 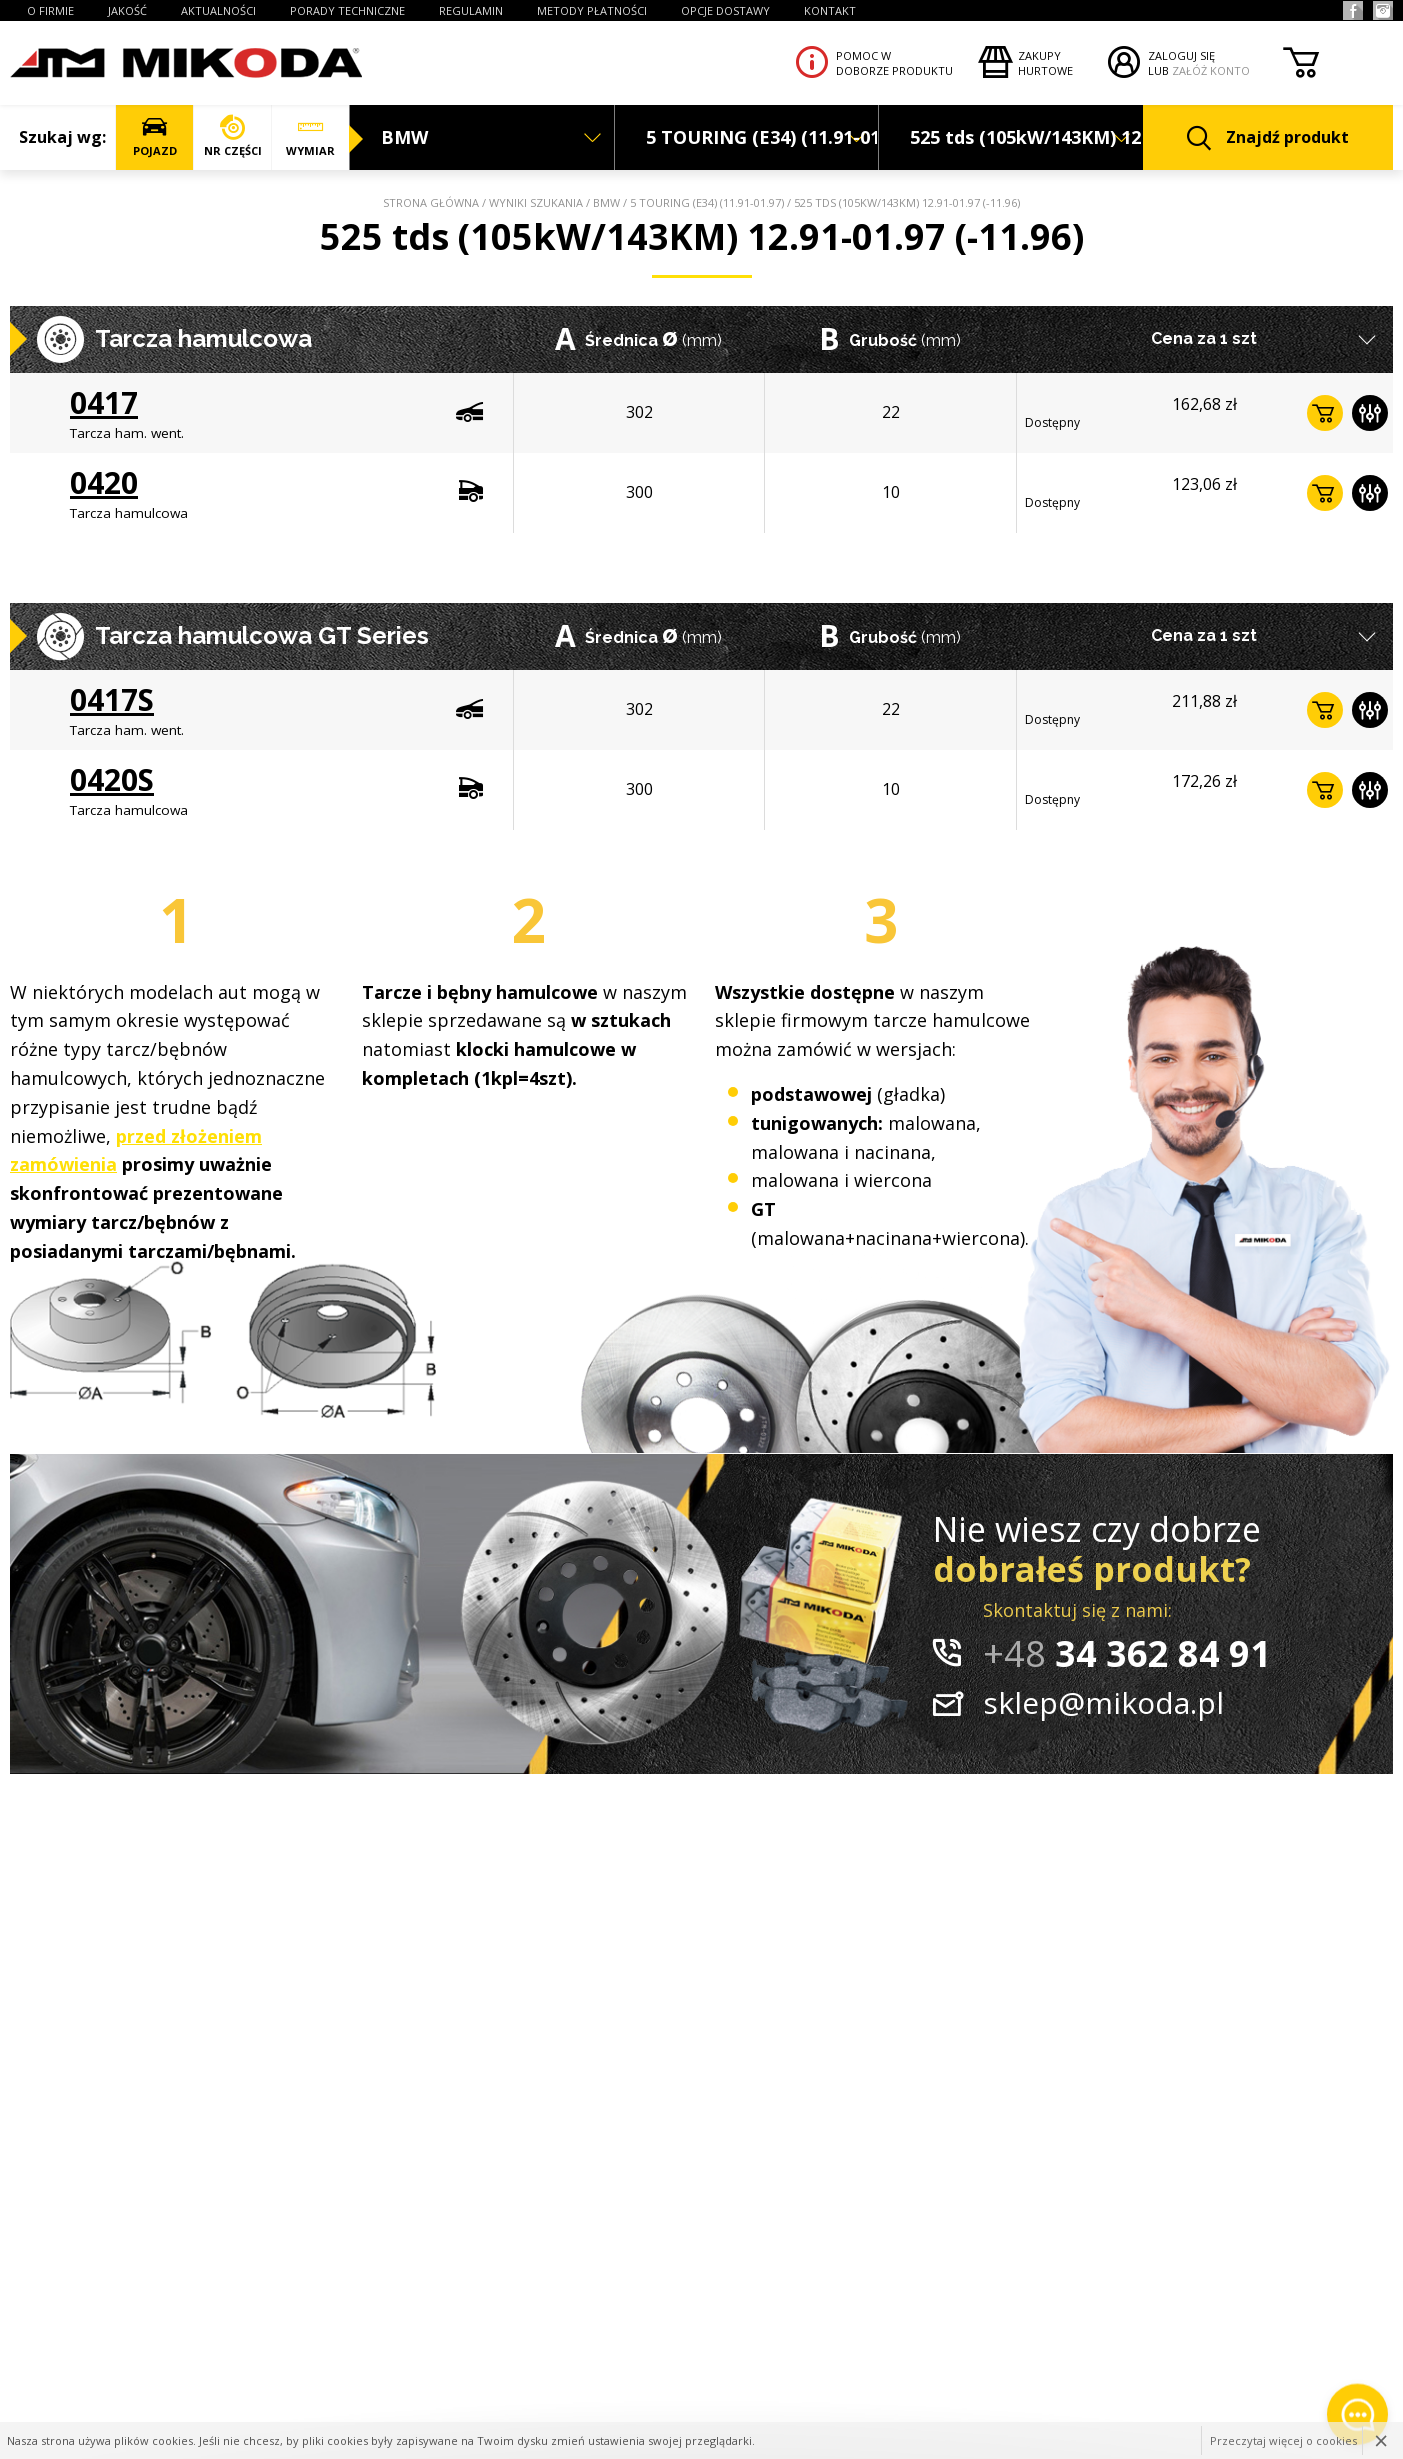 I want to click on JAKOŚĆ, so click(x=127, y=10).